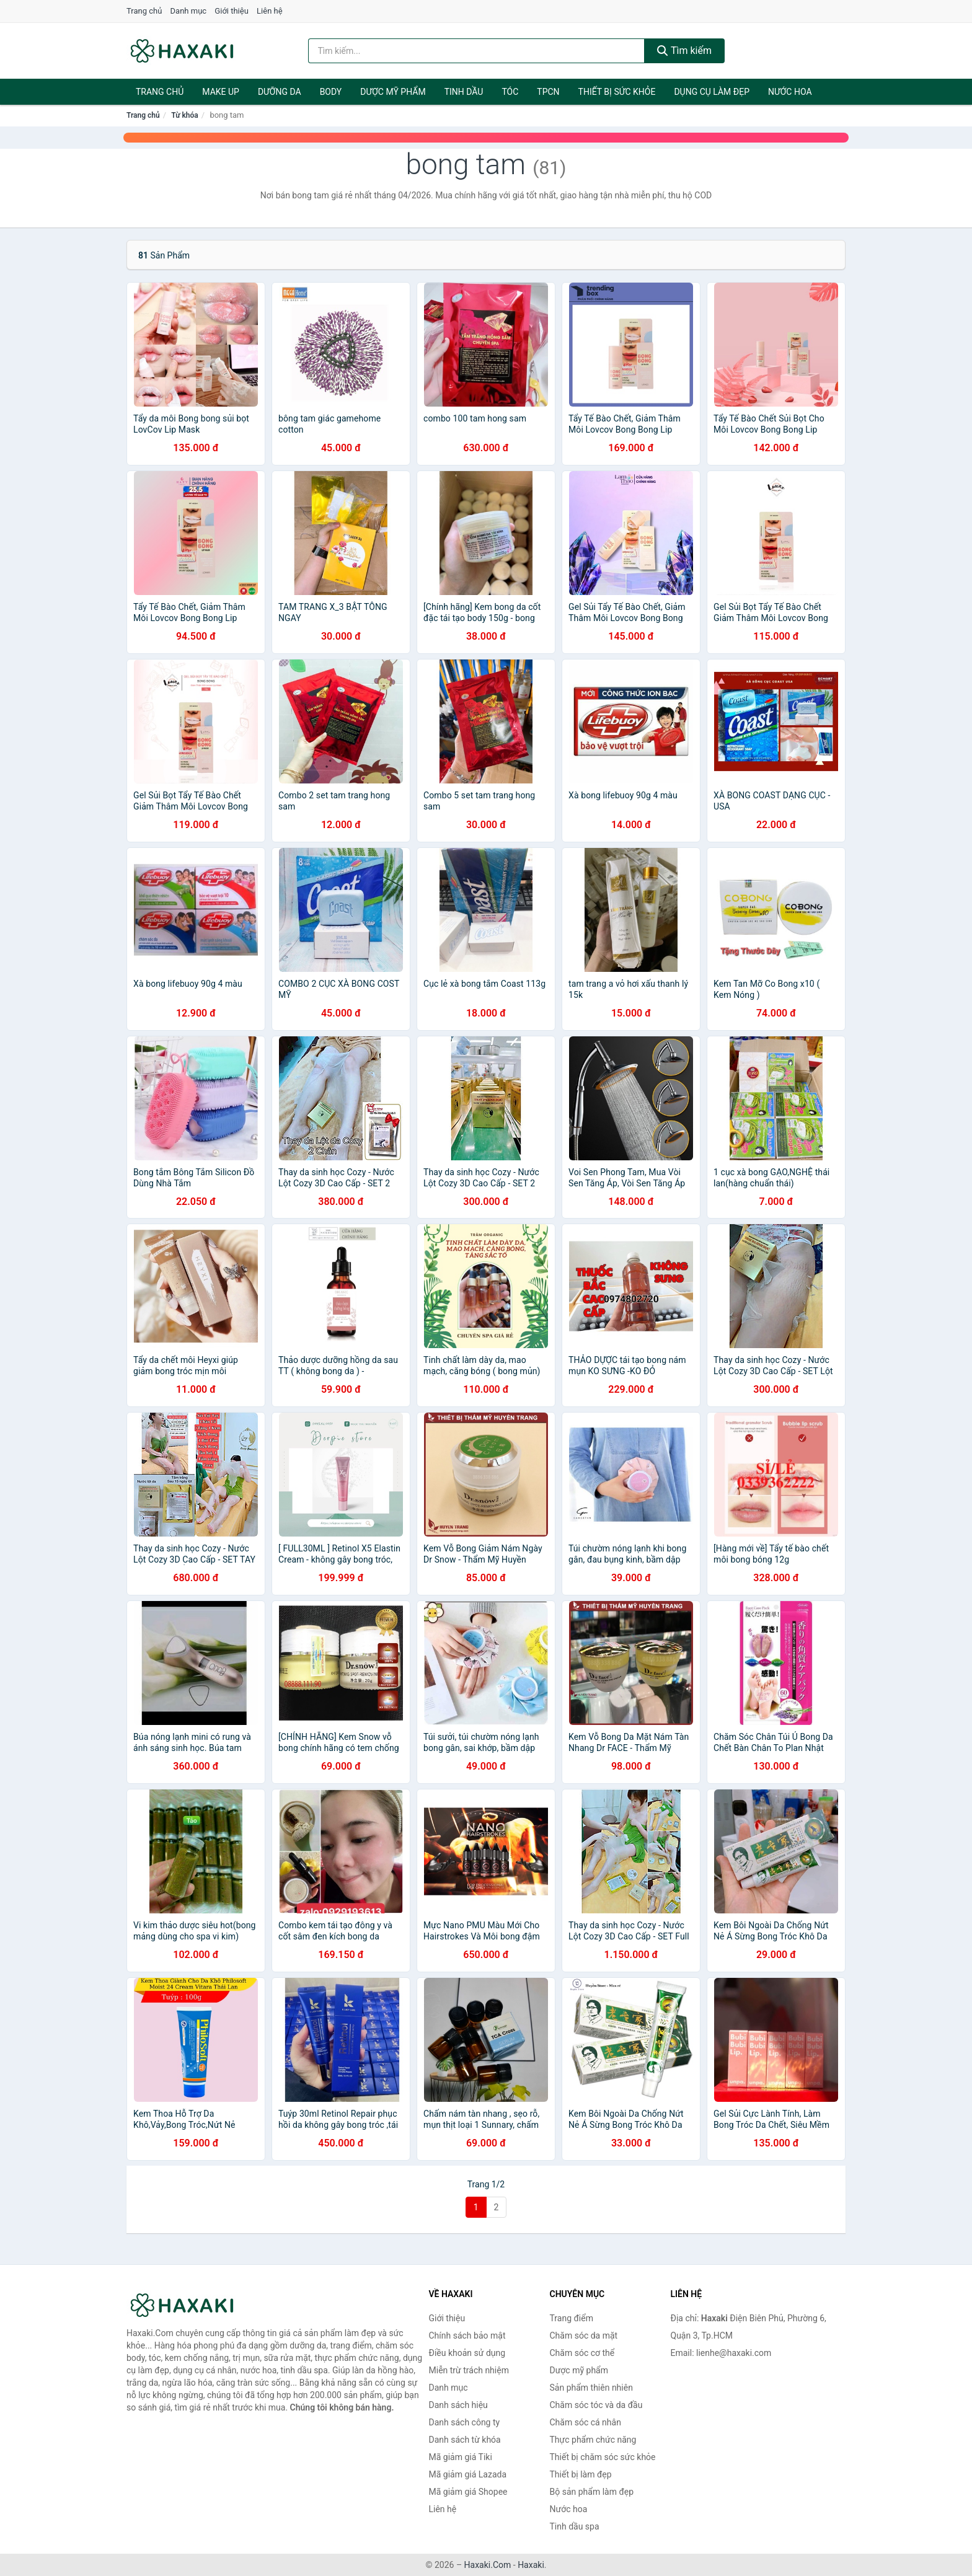 The height and width of the screenshot is (2576, 972). What do you see at coordinates (574, 2526) in the screenshot?
I see `Tinh dầu spa` at bounding box center [574, 2526].